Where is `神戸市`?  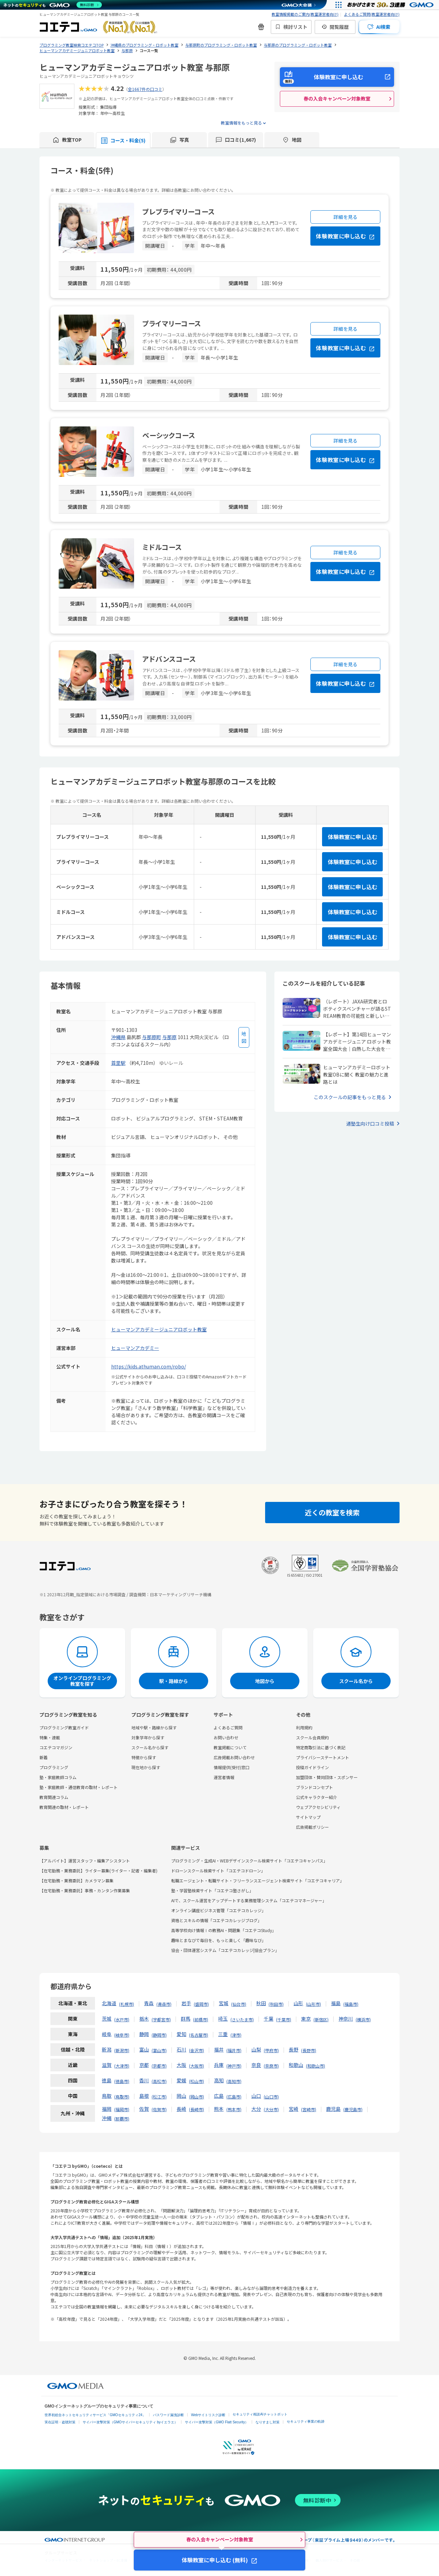
神戸市 is located at coordinates (234, 2066).